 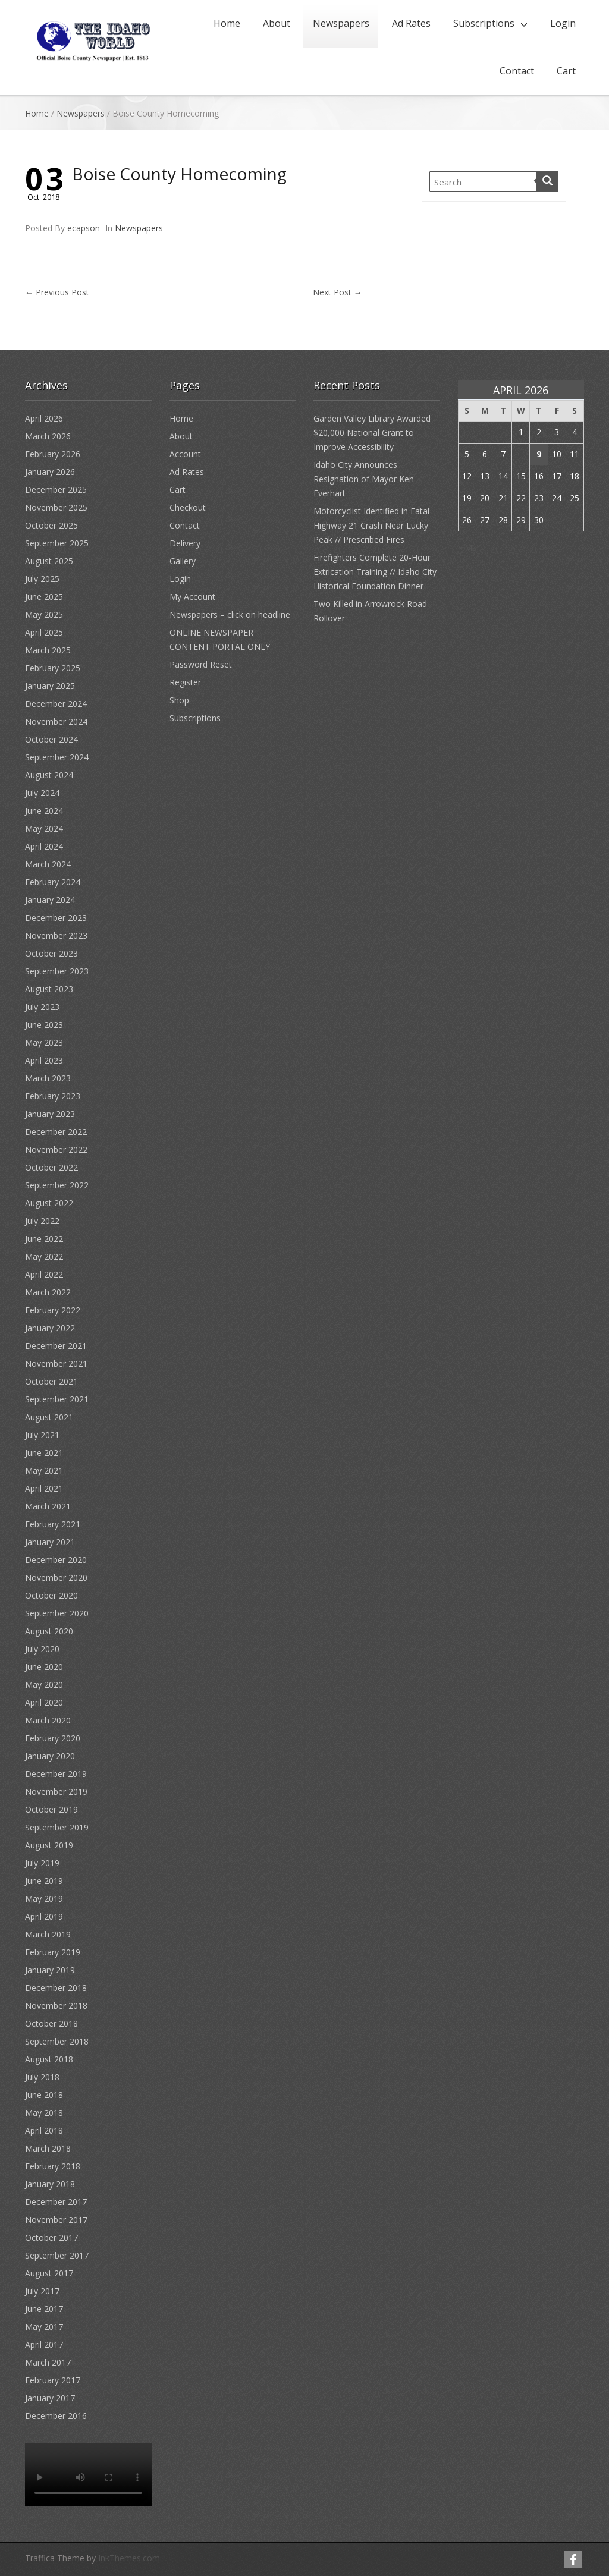 What do you see at coordinates (48, 1934) in the screenshot?
I see `March 2019` at bounding box center [48, 1934].